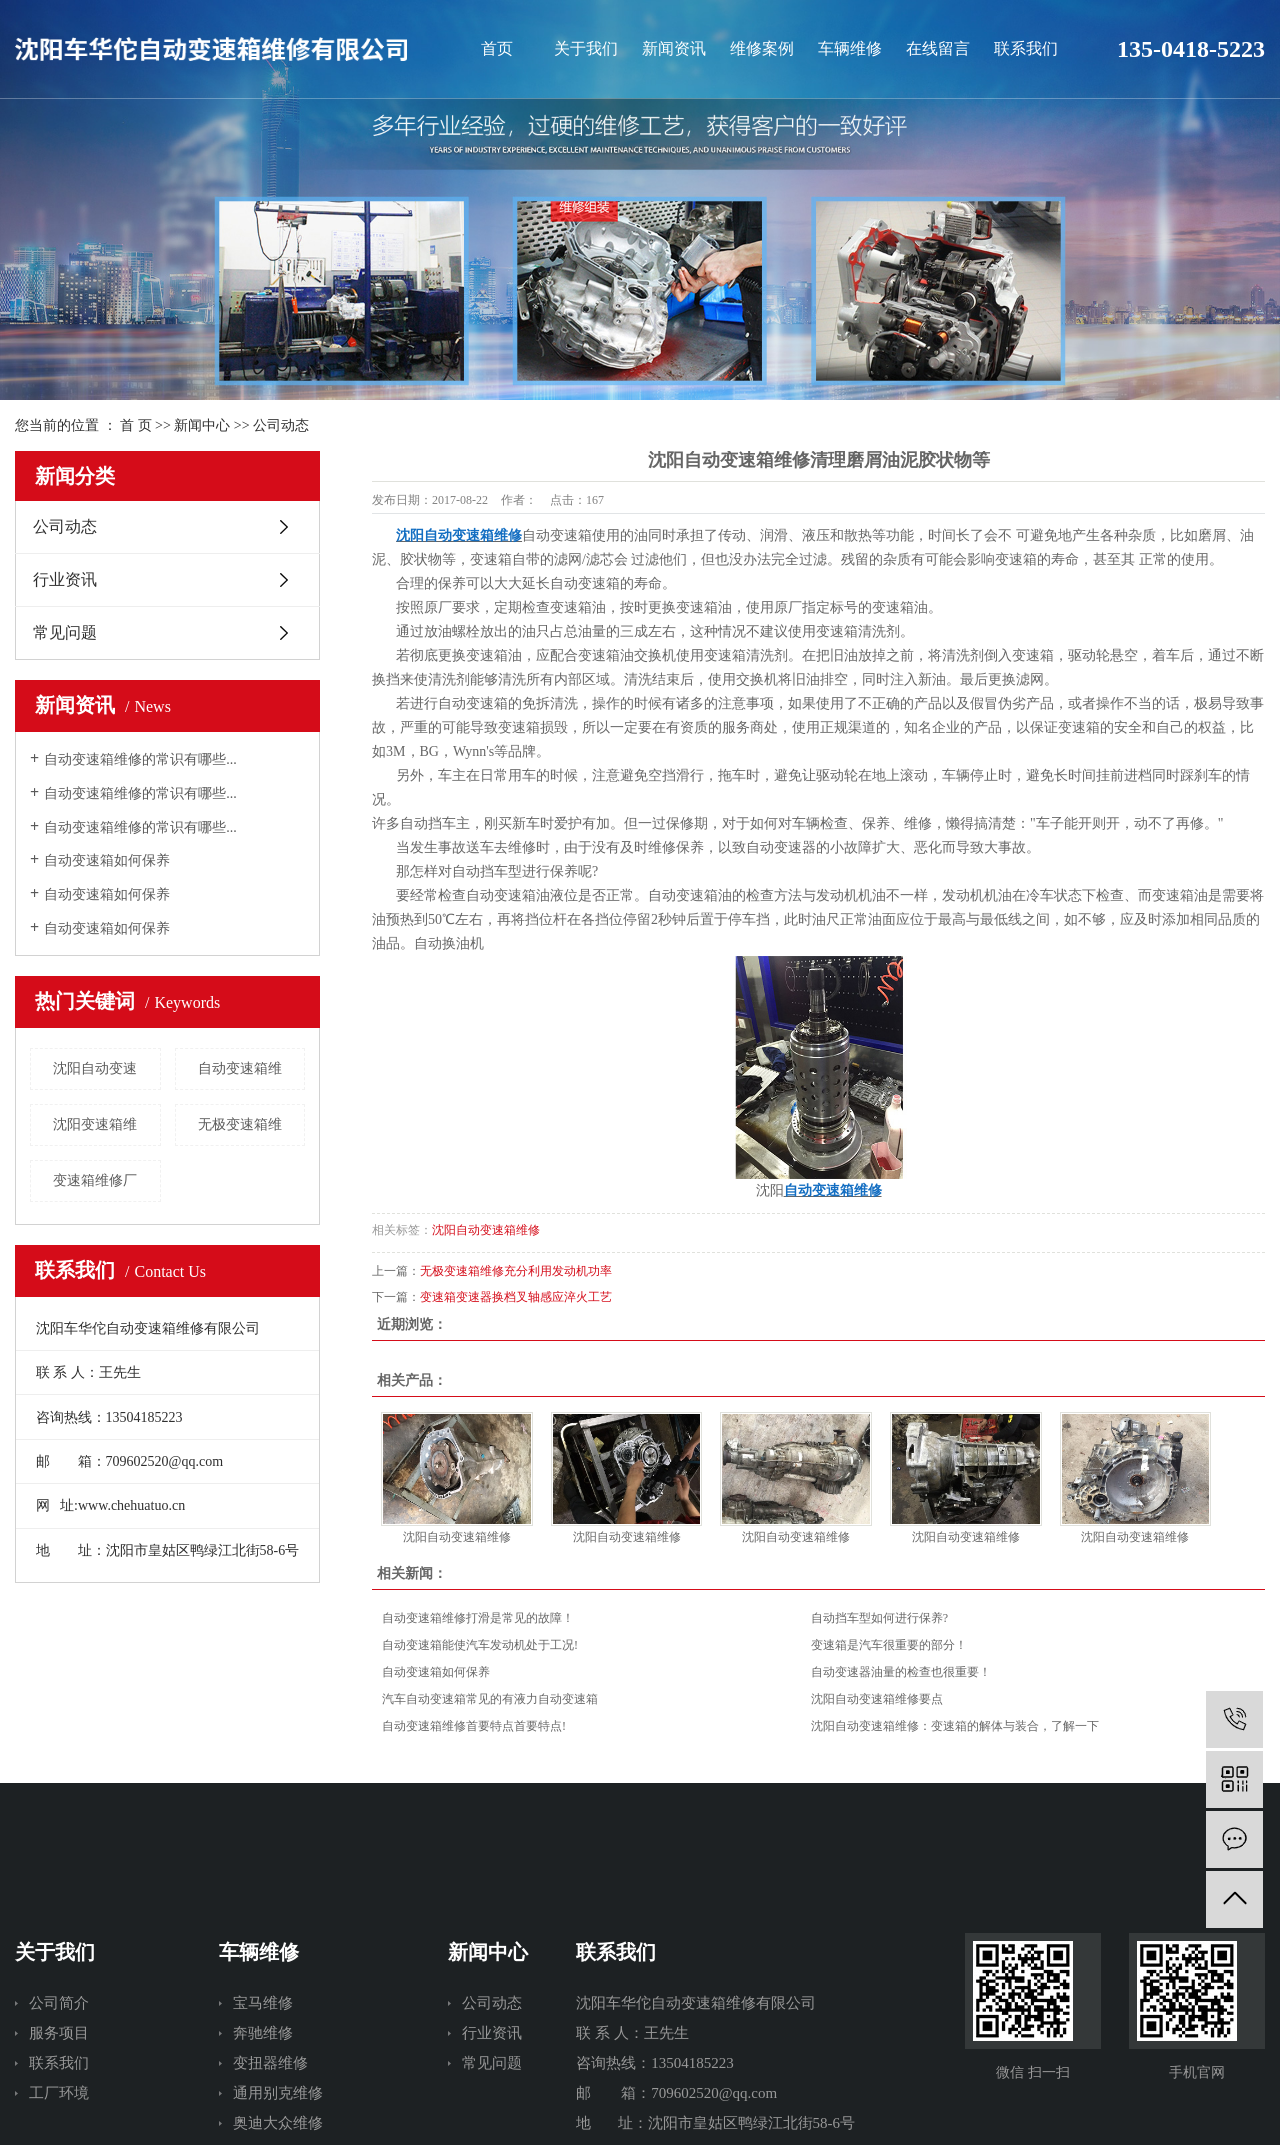  Describe the element at coordinates (674, 48) in the screenshot. I see `新闻资讯` at that location.